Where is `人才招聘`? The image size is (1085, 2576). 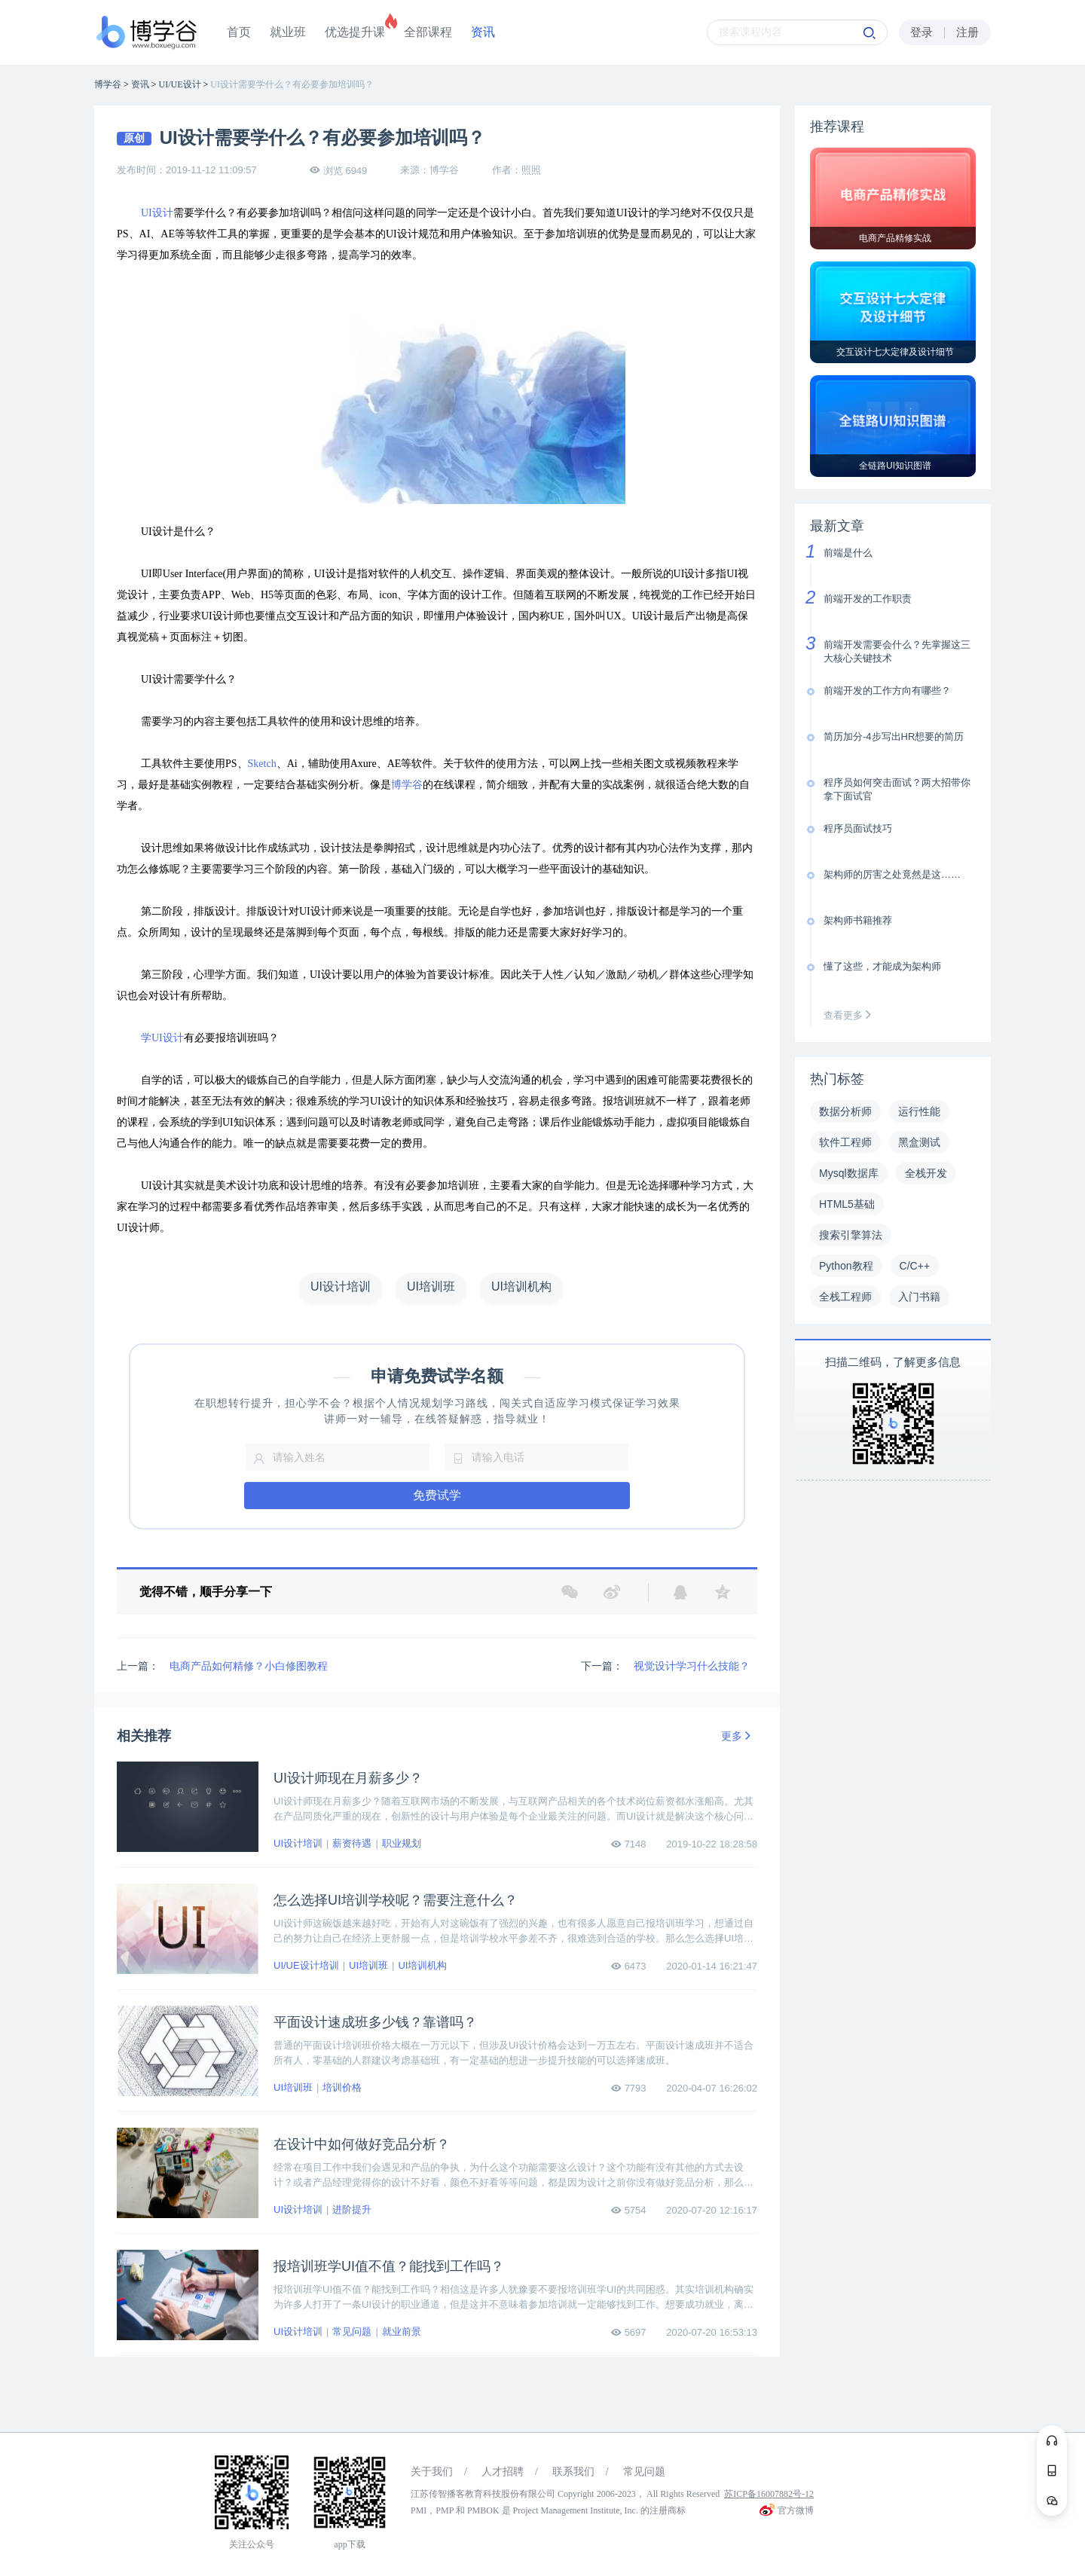
人才招聘 is located at coordinates (502, 2471).